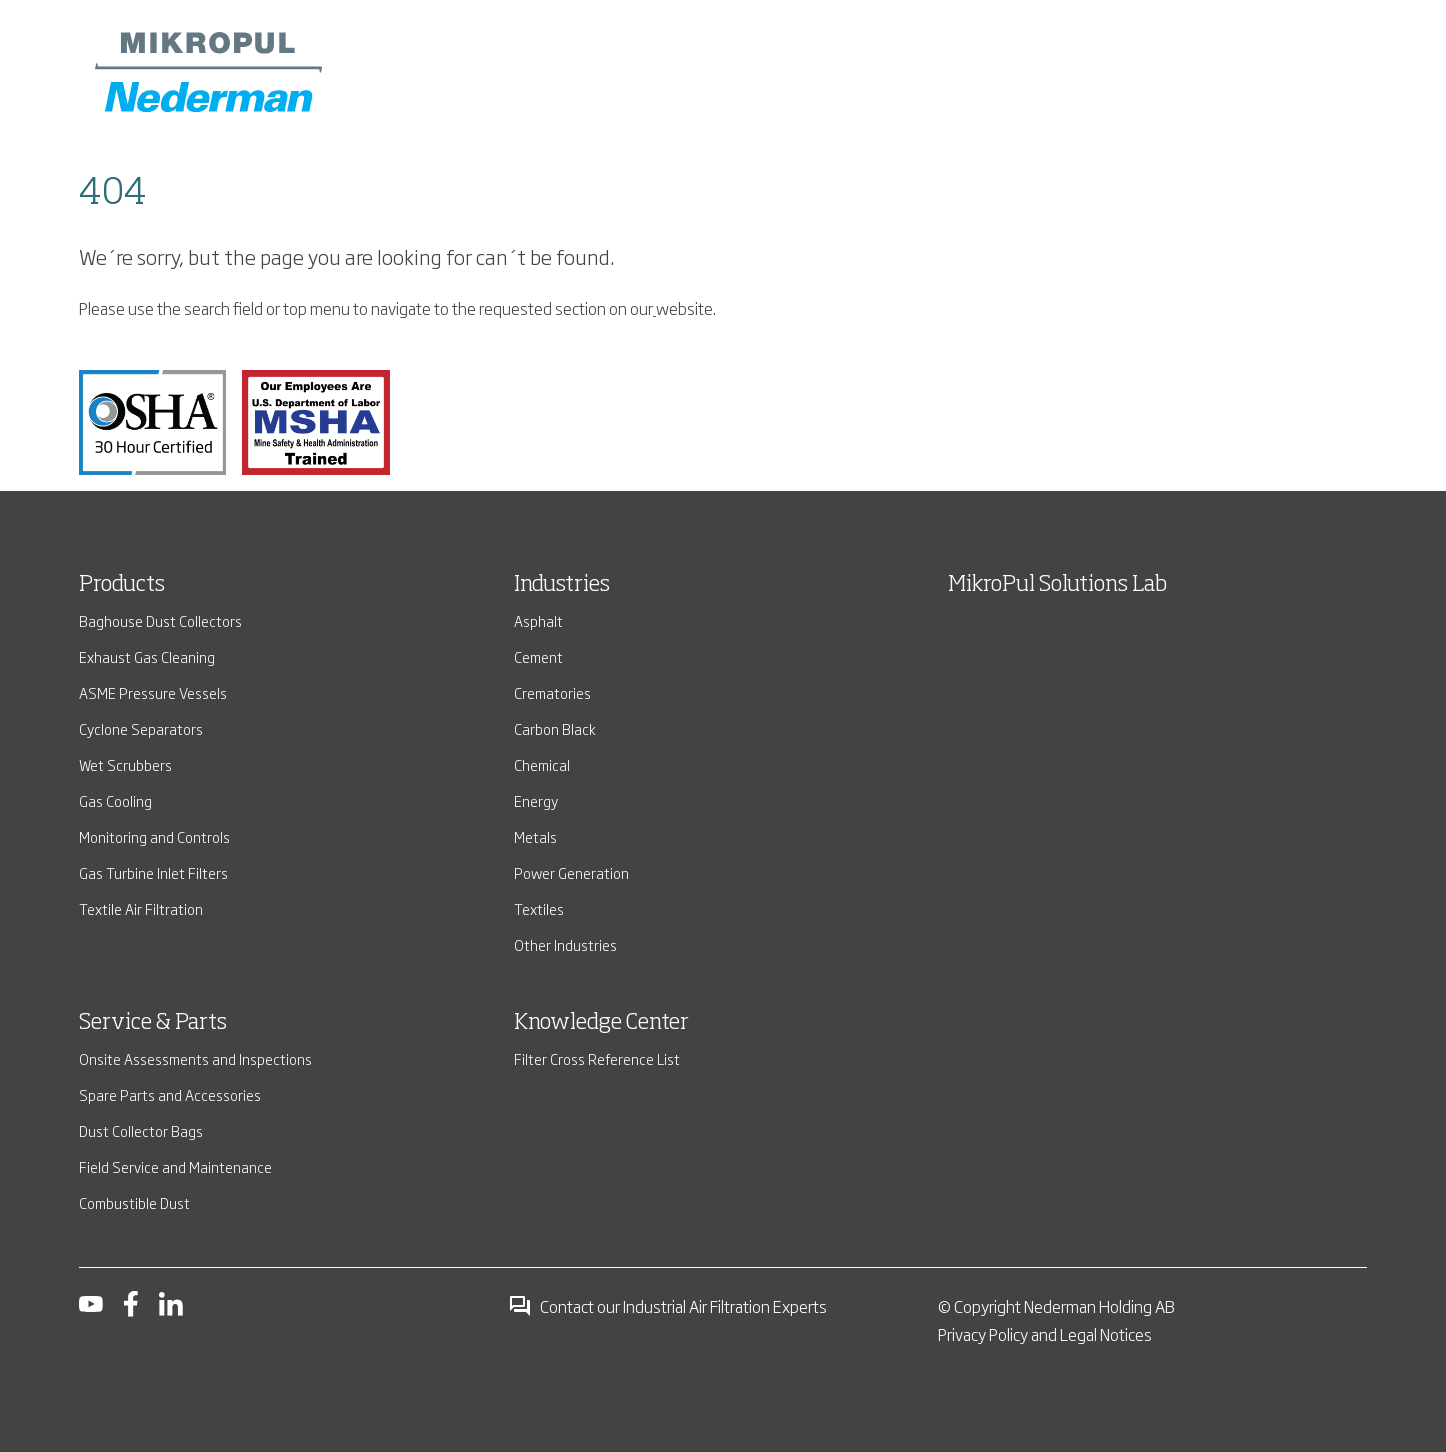 This screenshot has width=1446, height=1452. Describe the element at coordinates (555, 728) in the screenshot. I see `Carbon Black` at that location.